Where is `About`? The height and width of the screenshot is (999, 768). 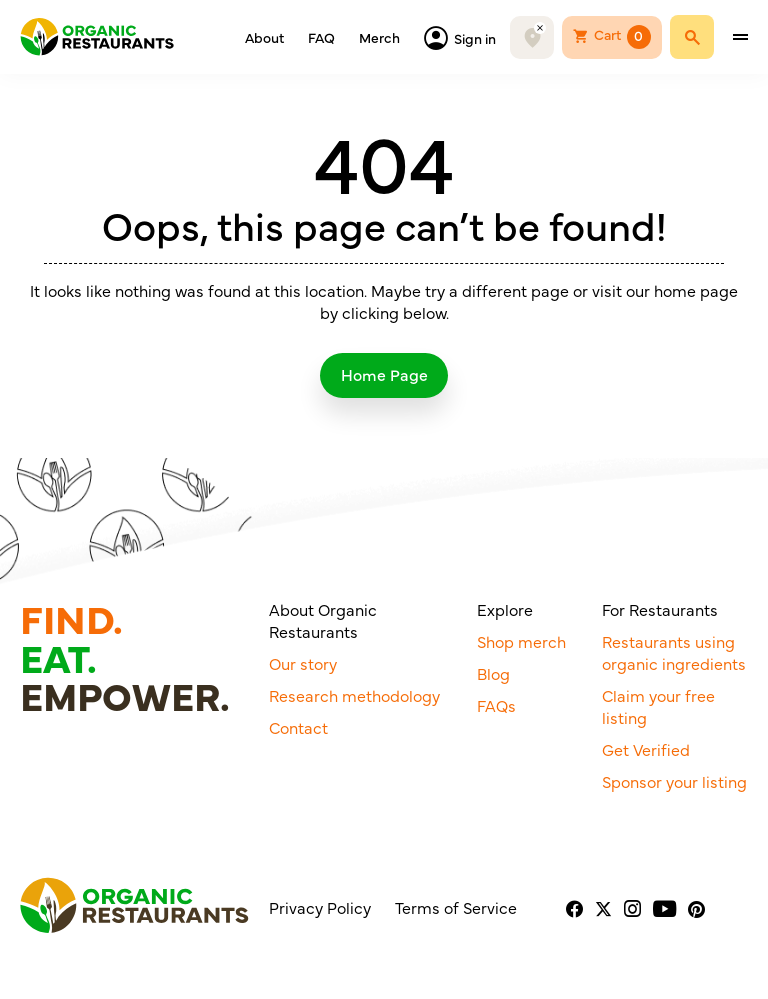 About is located at coordinates (264, 40).